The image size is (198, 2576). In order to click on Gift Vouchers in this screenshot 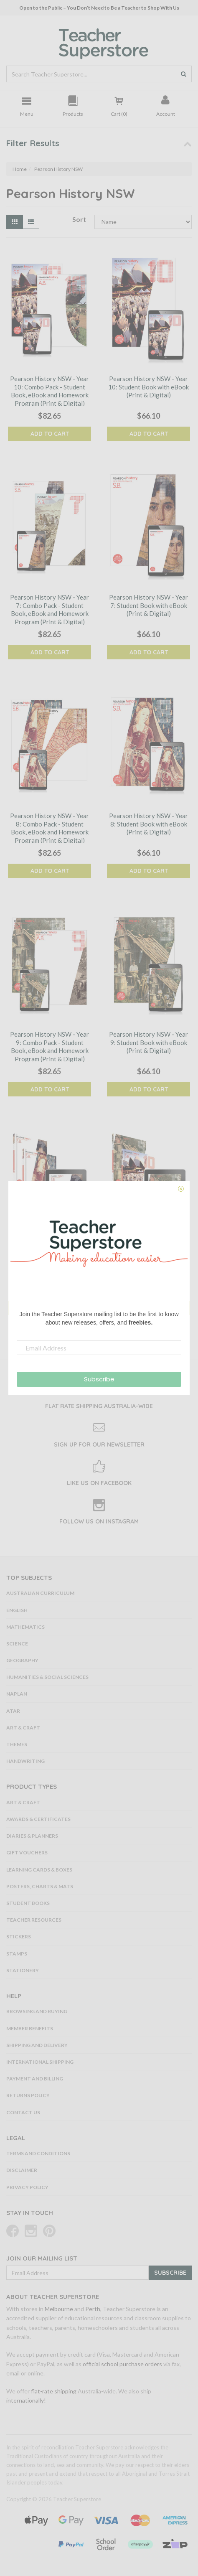, I will do `click(27, 1852)`.